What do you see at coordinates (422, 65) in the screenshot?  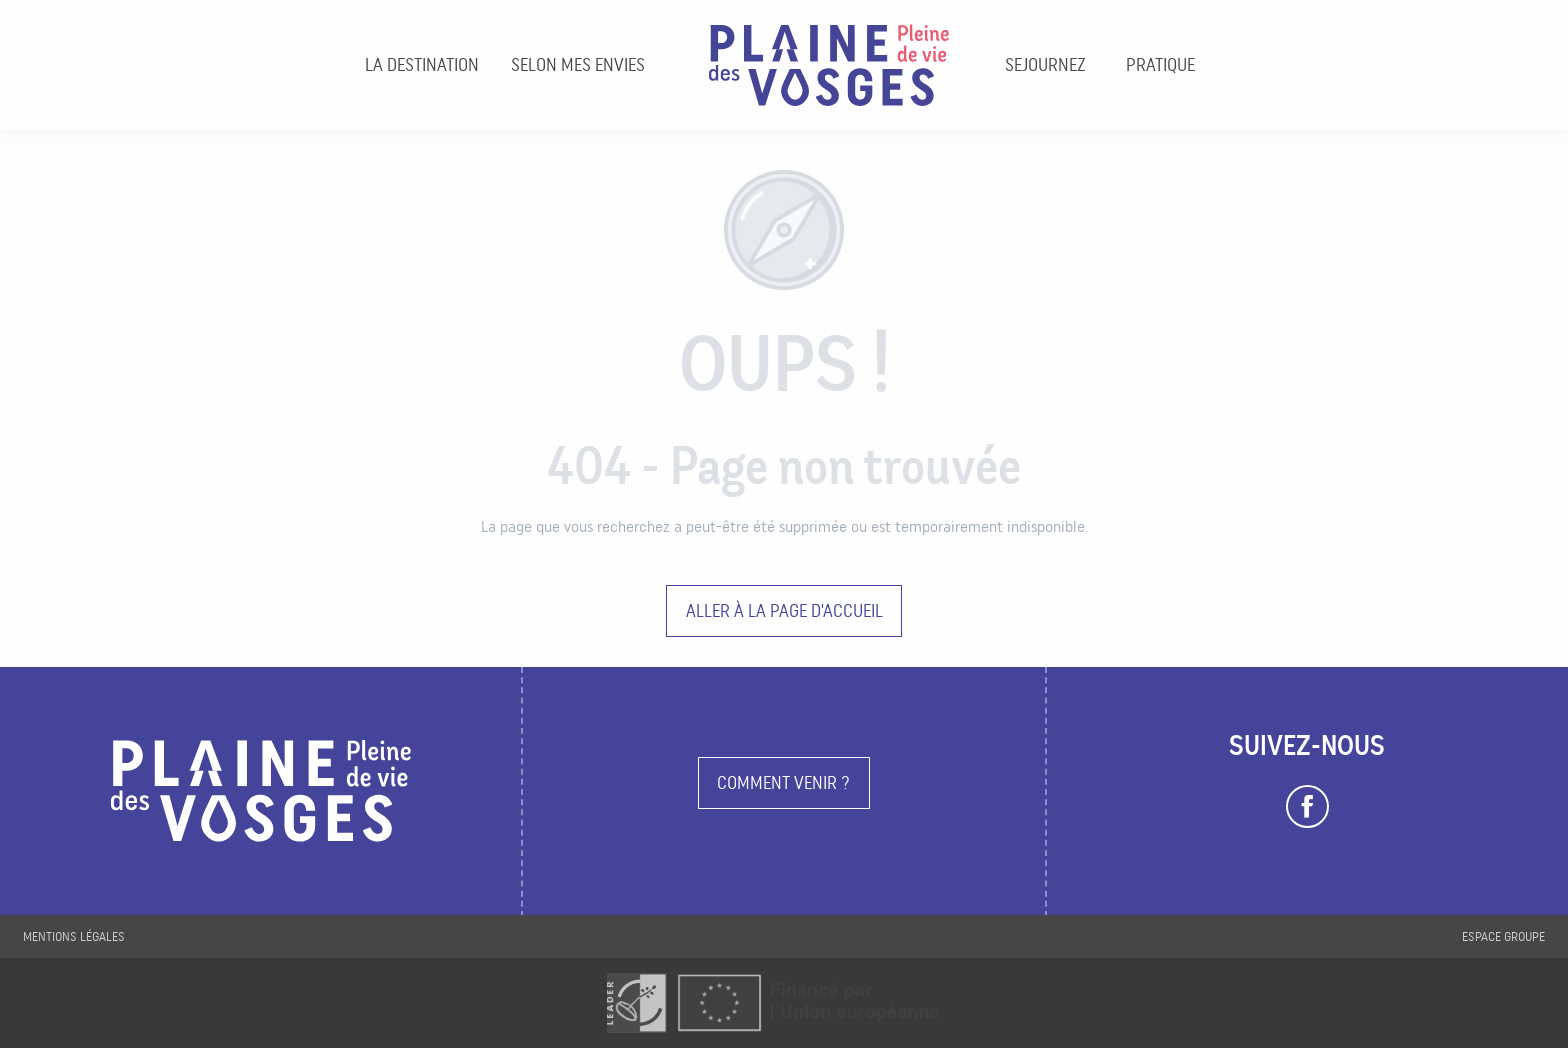 I see `[menuitem]` at bounding box center [422, 65].